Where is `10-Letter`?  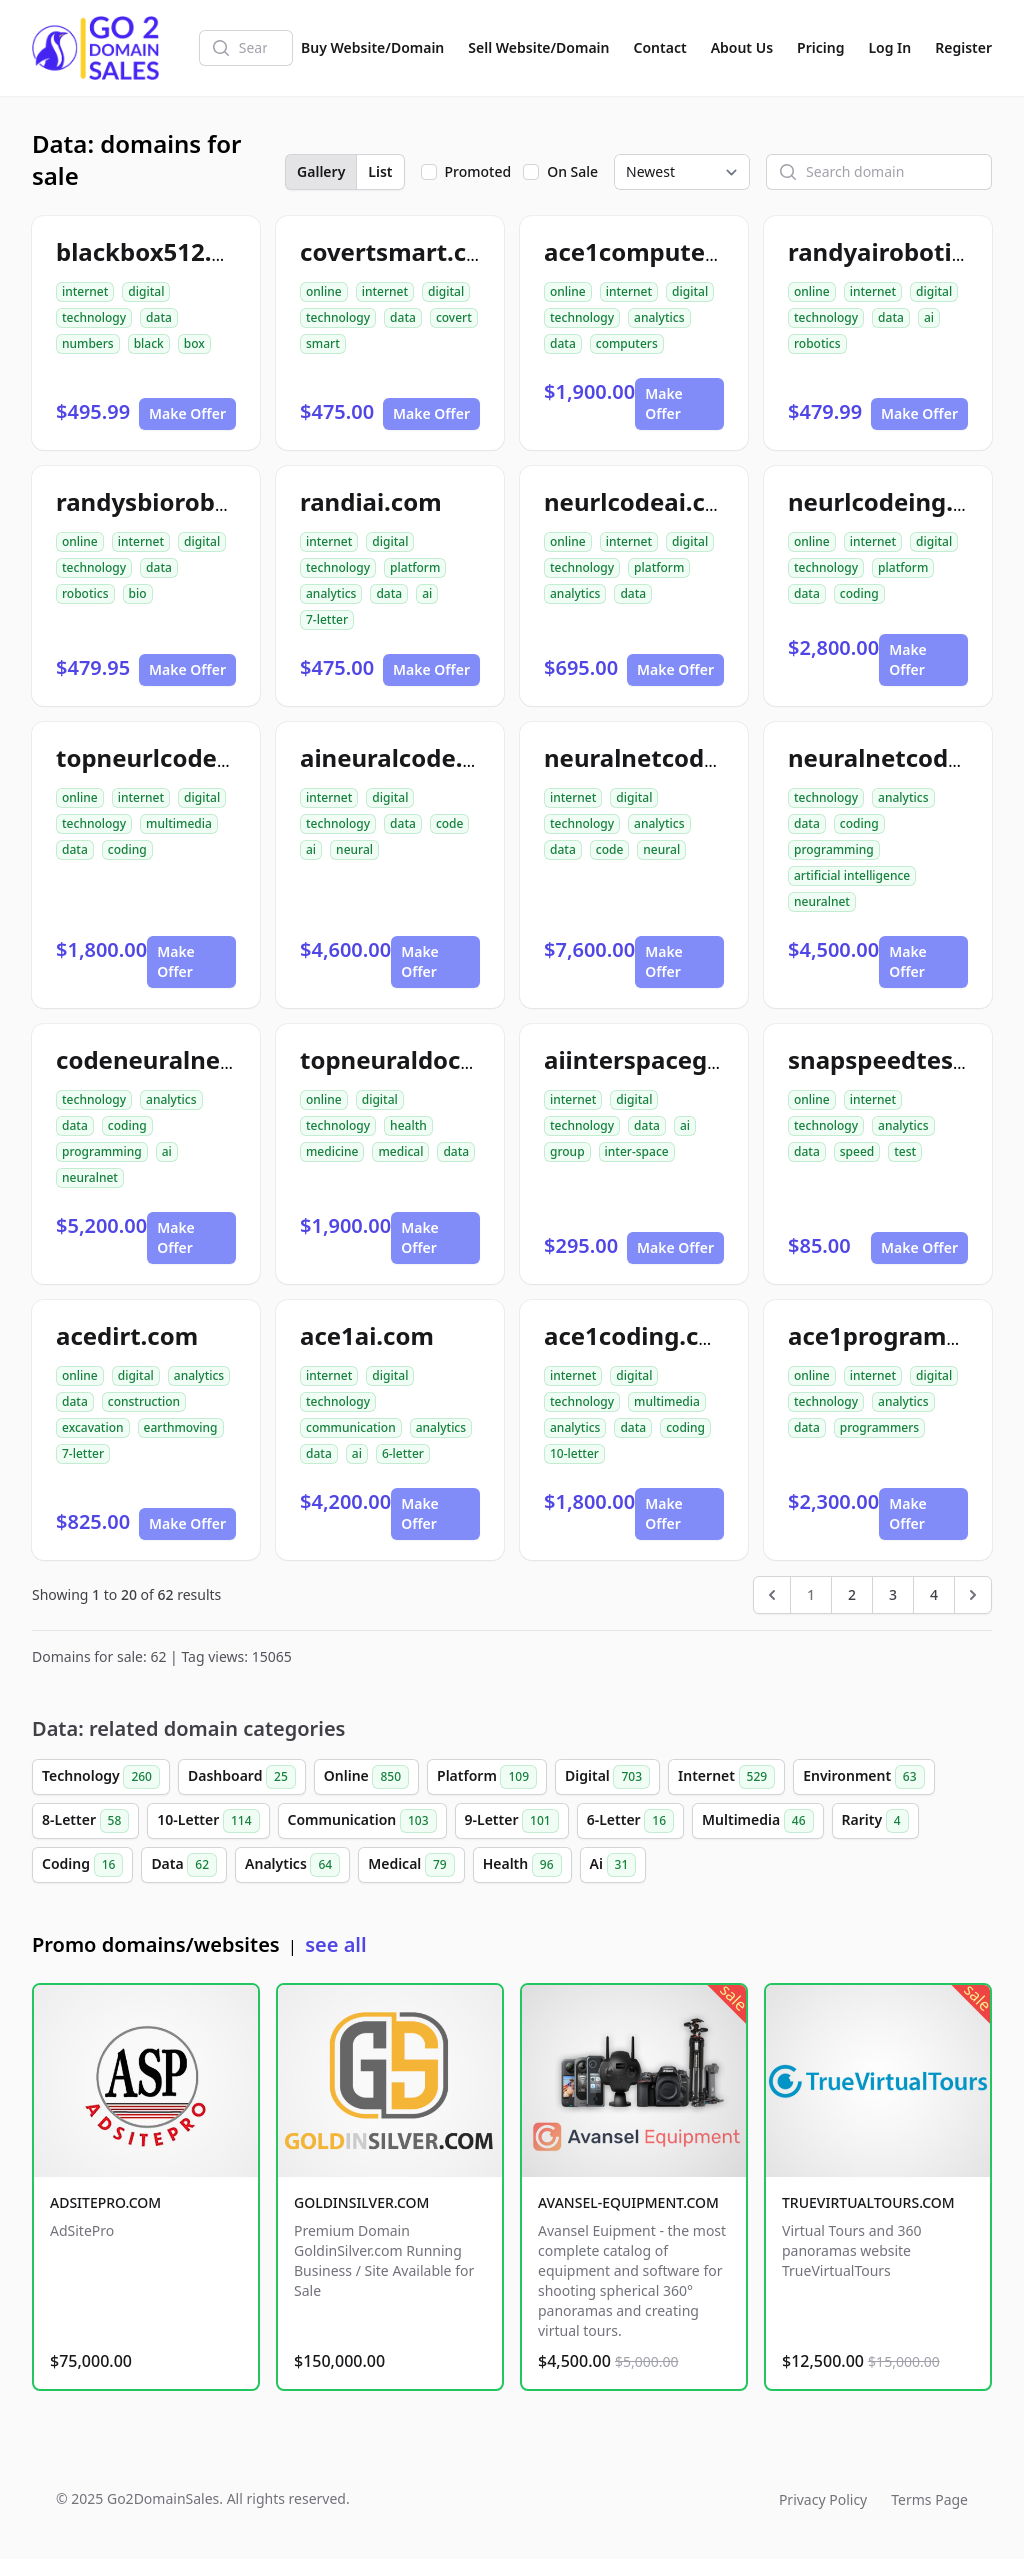
10-Letter is located at coordinates (208, 1821).